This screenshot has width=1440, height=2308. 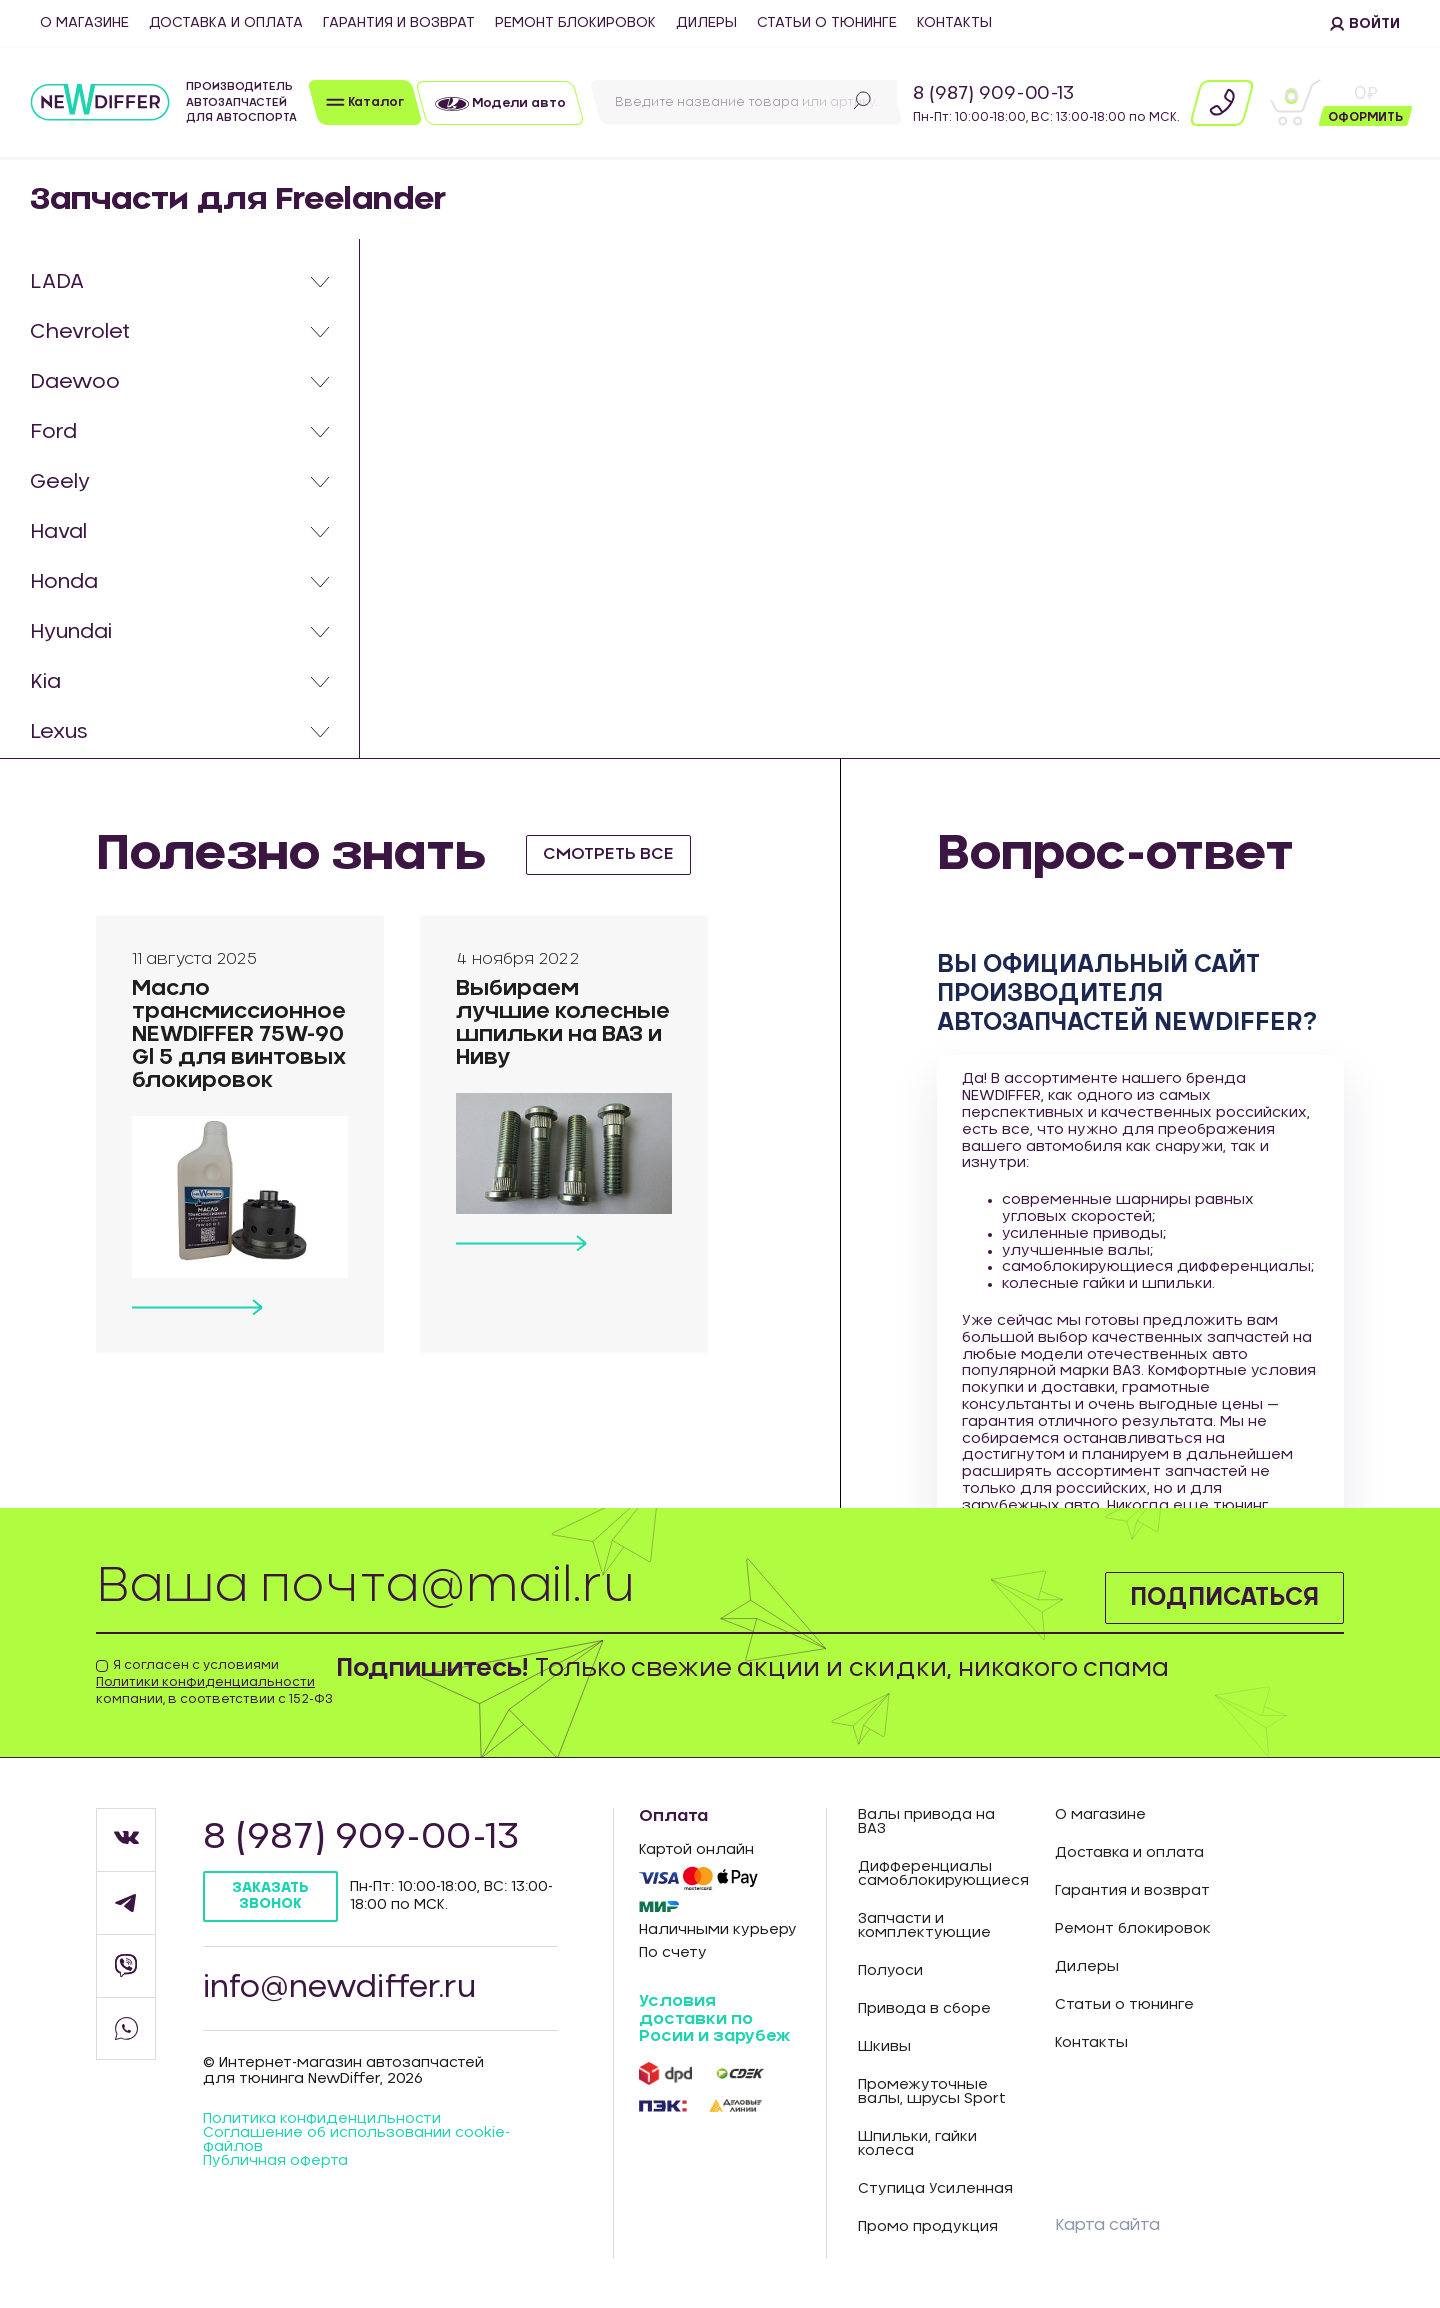 I want to click on смотреть все, so click(x=608, y=854).